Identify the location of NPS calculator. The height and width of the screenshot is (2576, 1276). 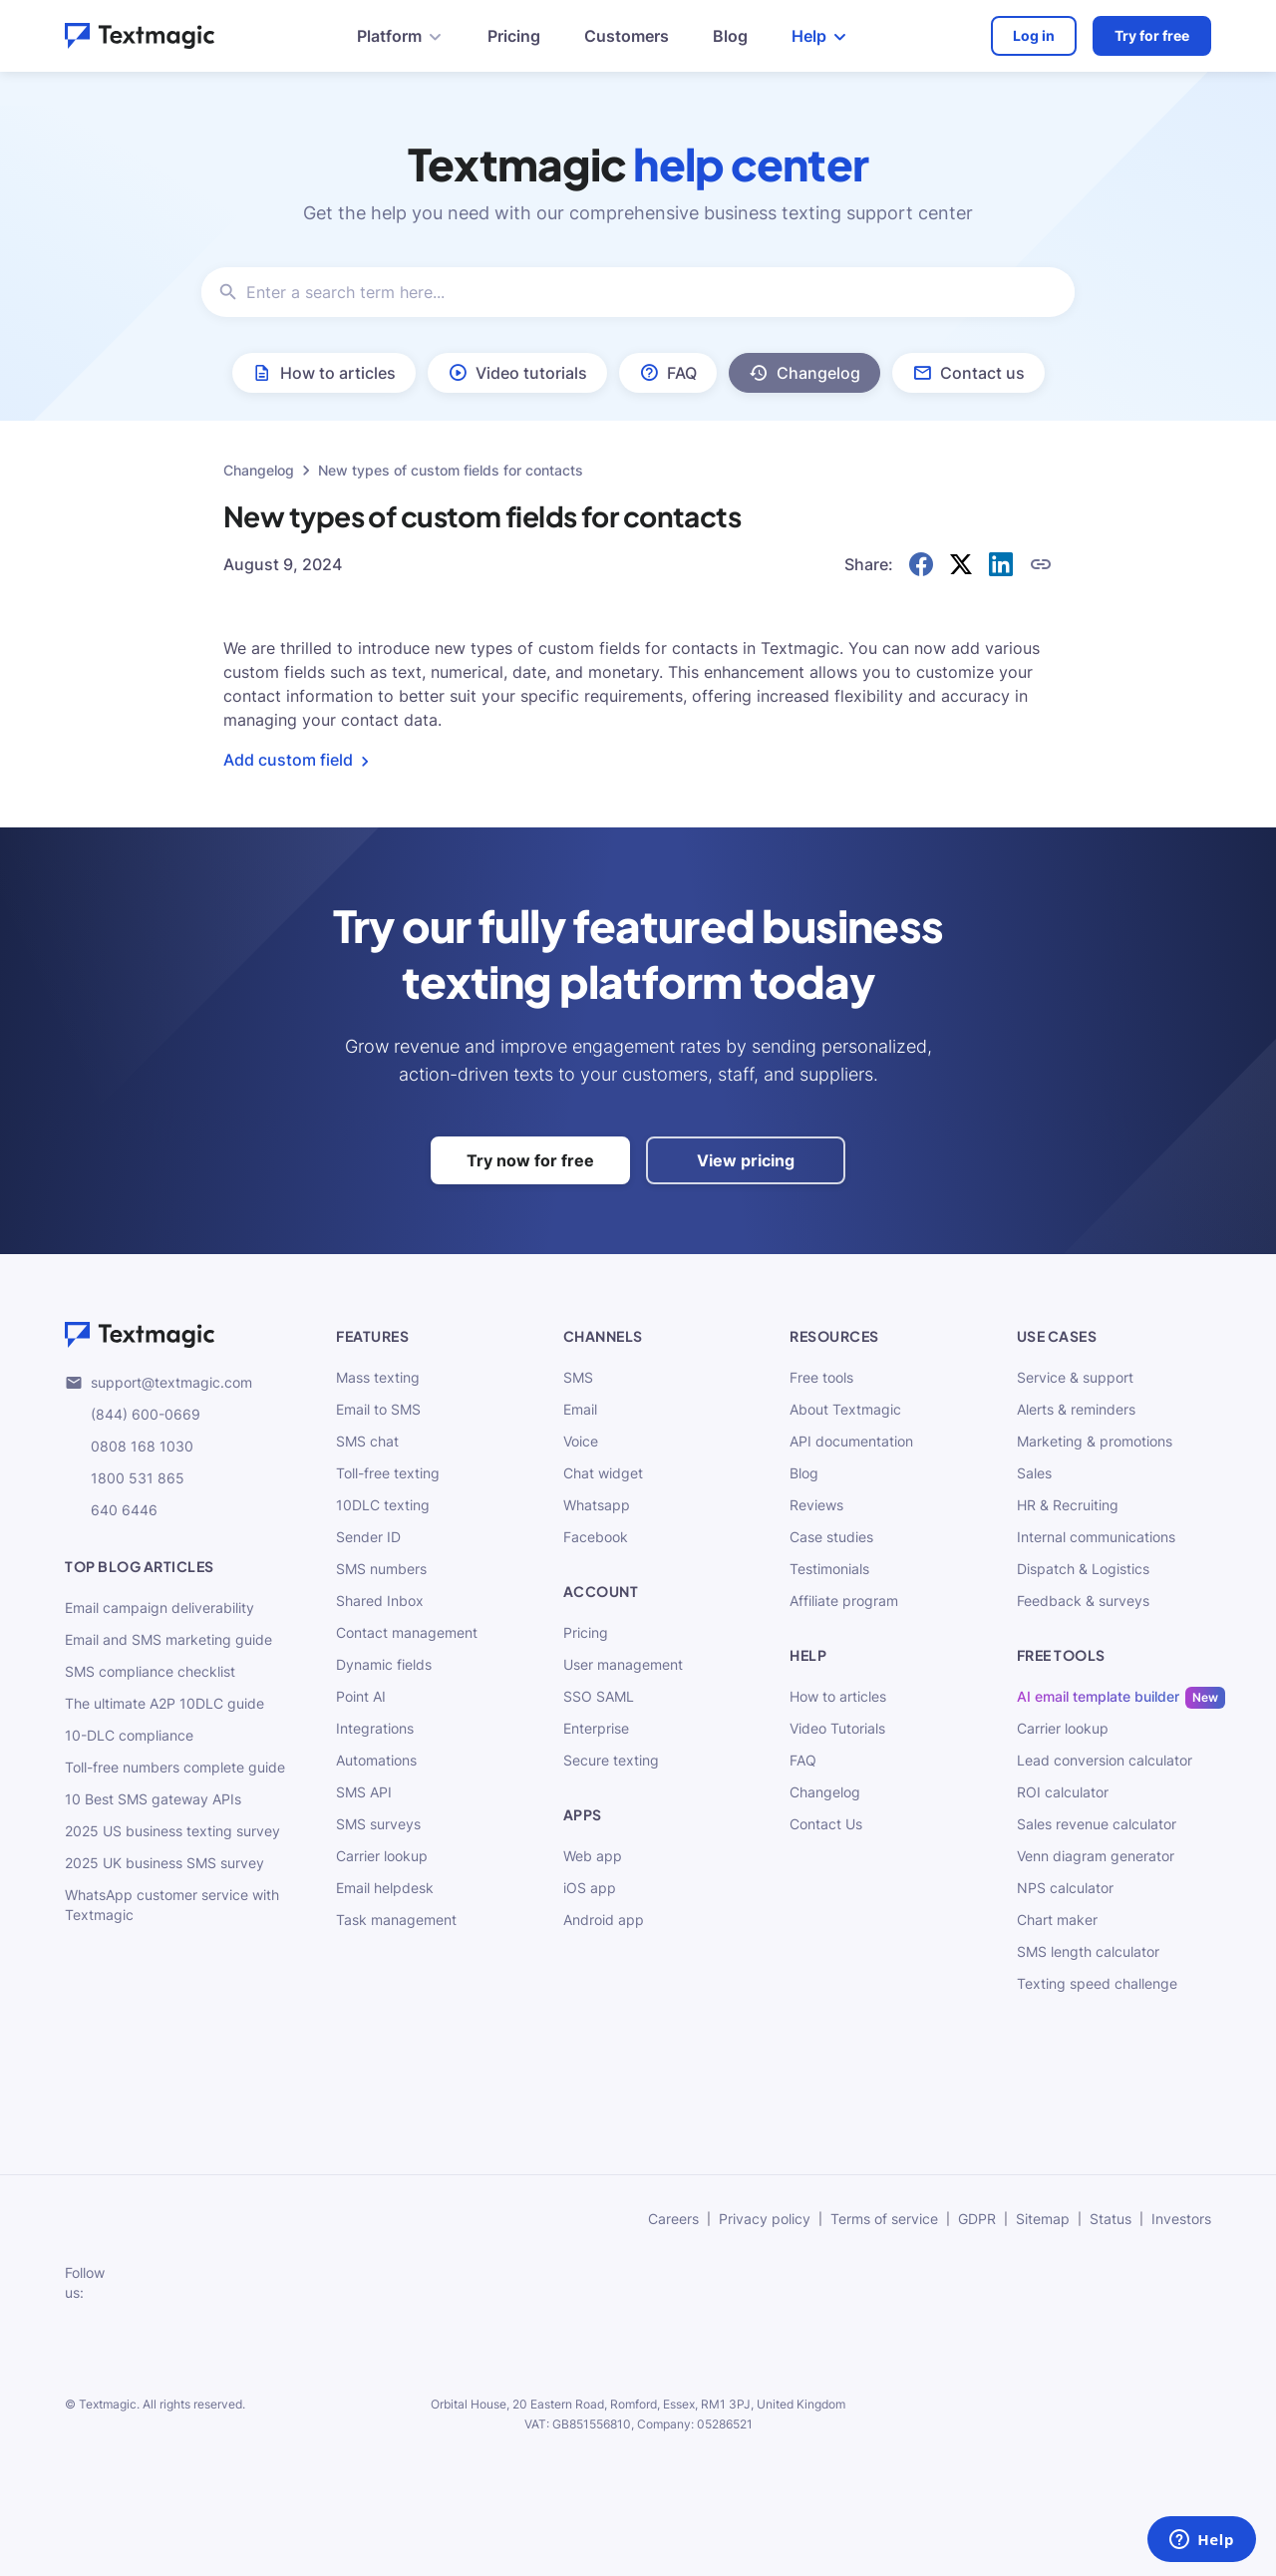
(1065, 1887).